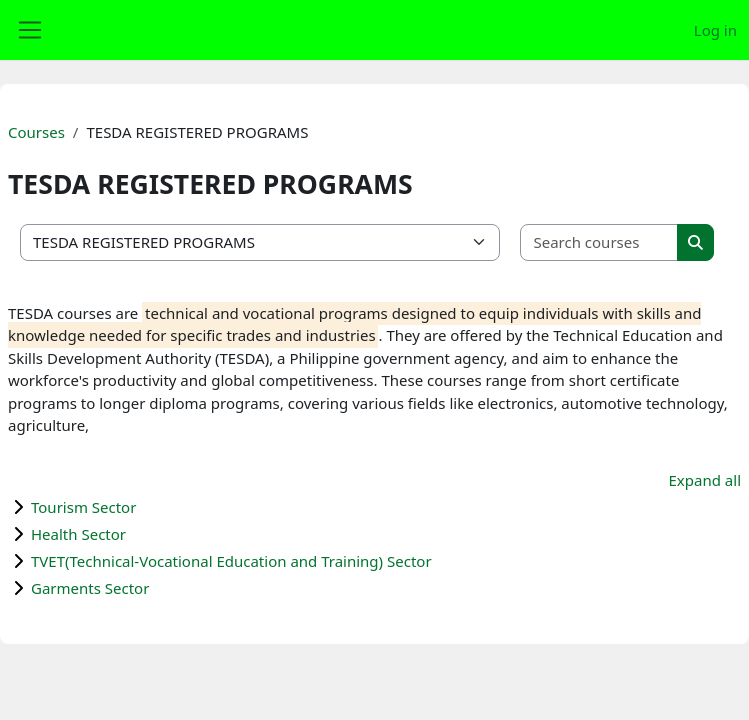 The image size is (749, 720). What do you see at coordinates (715, 30) in the screenshot?
I see `Log in` at bounding box center [715, 30].